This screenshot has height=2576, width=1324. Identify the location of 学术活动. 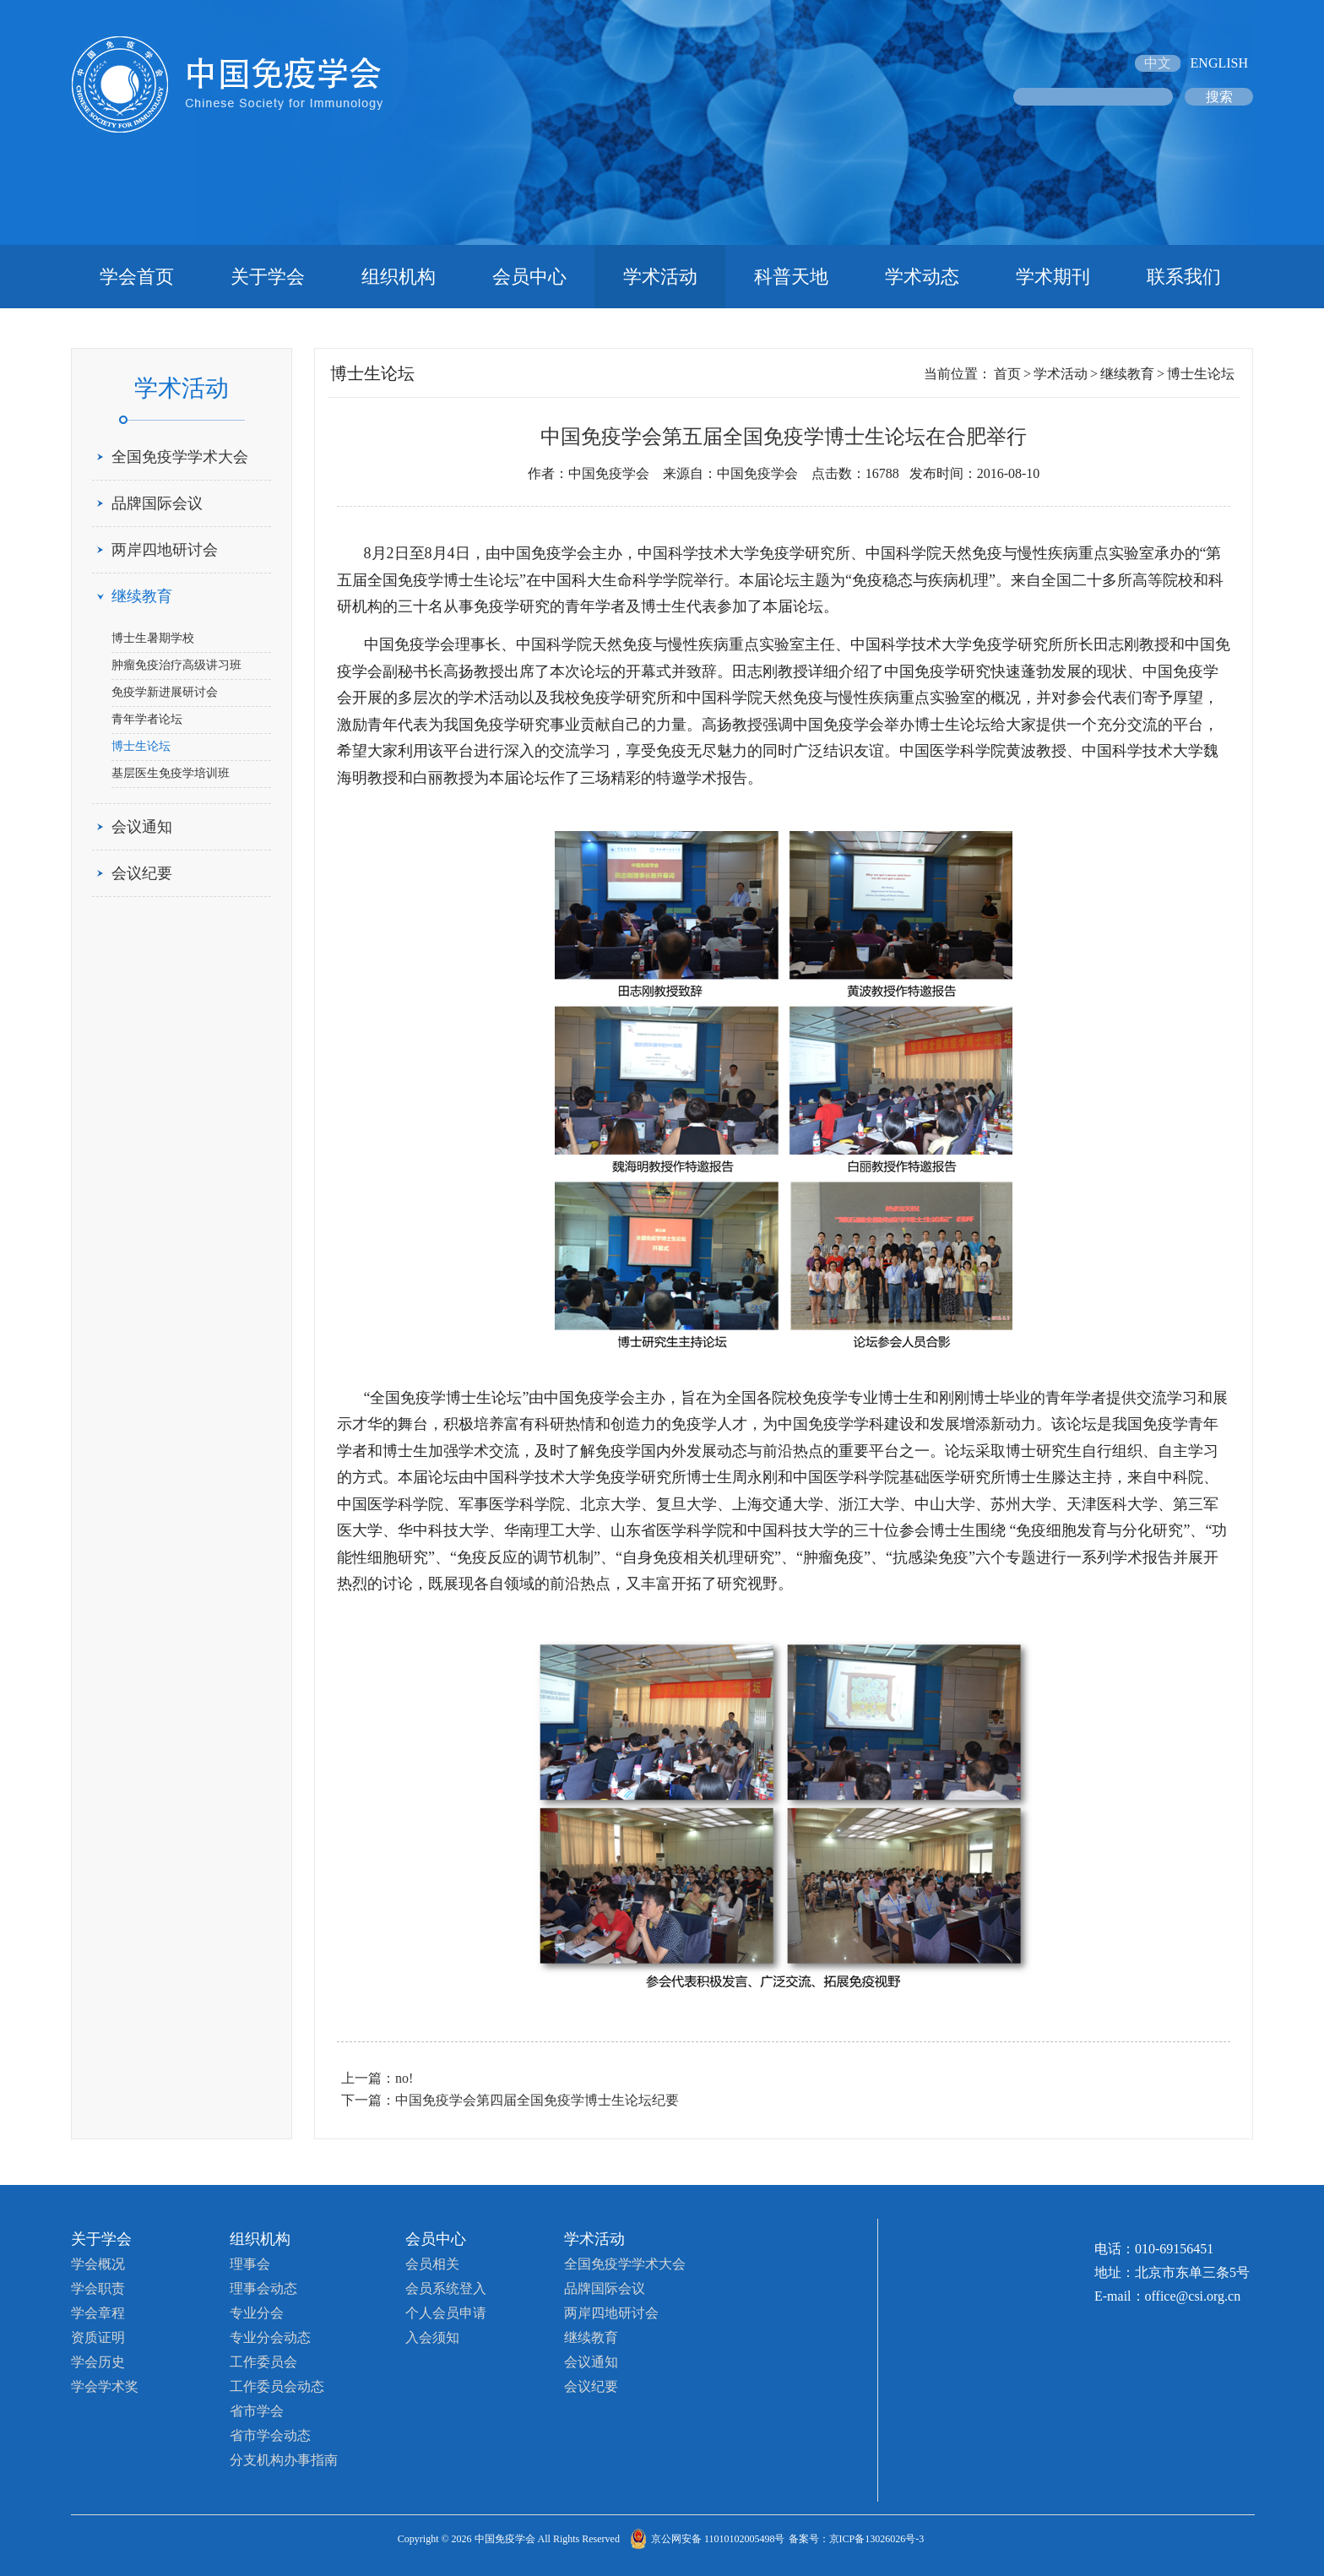
(660, 276).